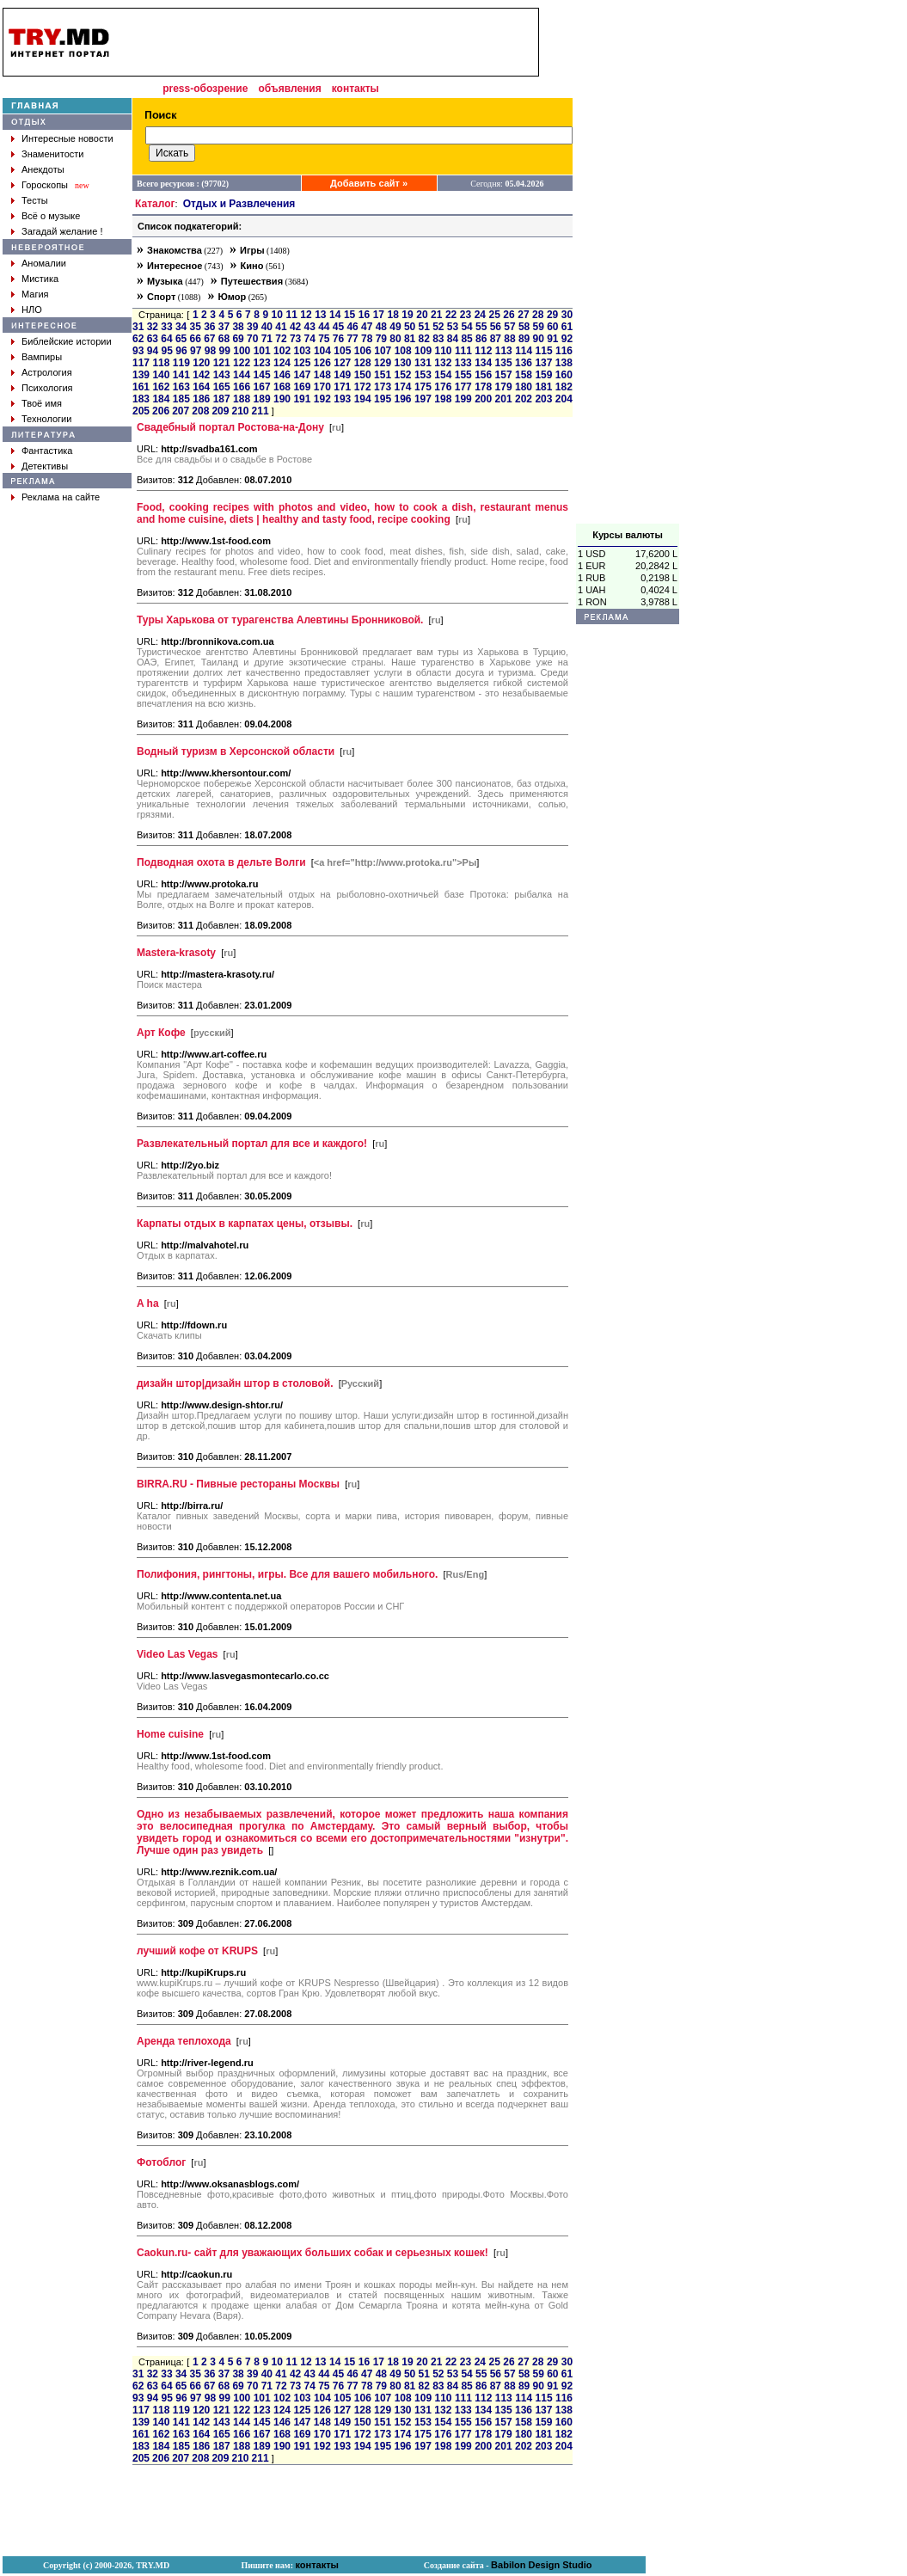  I want to click on 190, so click(282, 399).